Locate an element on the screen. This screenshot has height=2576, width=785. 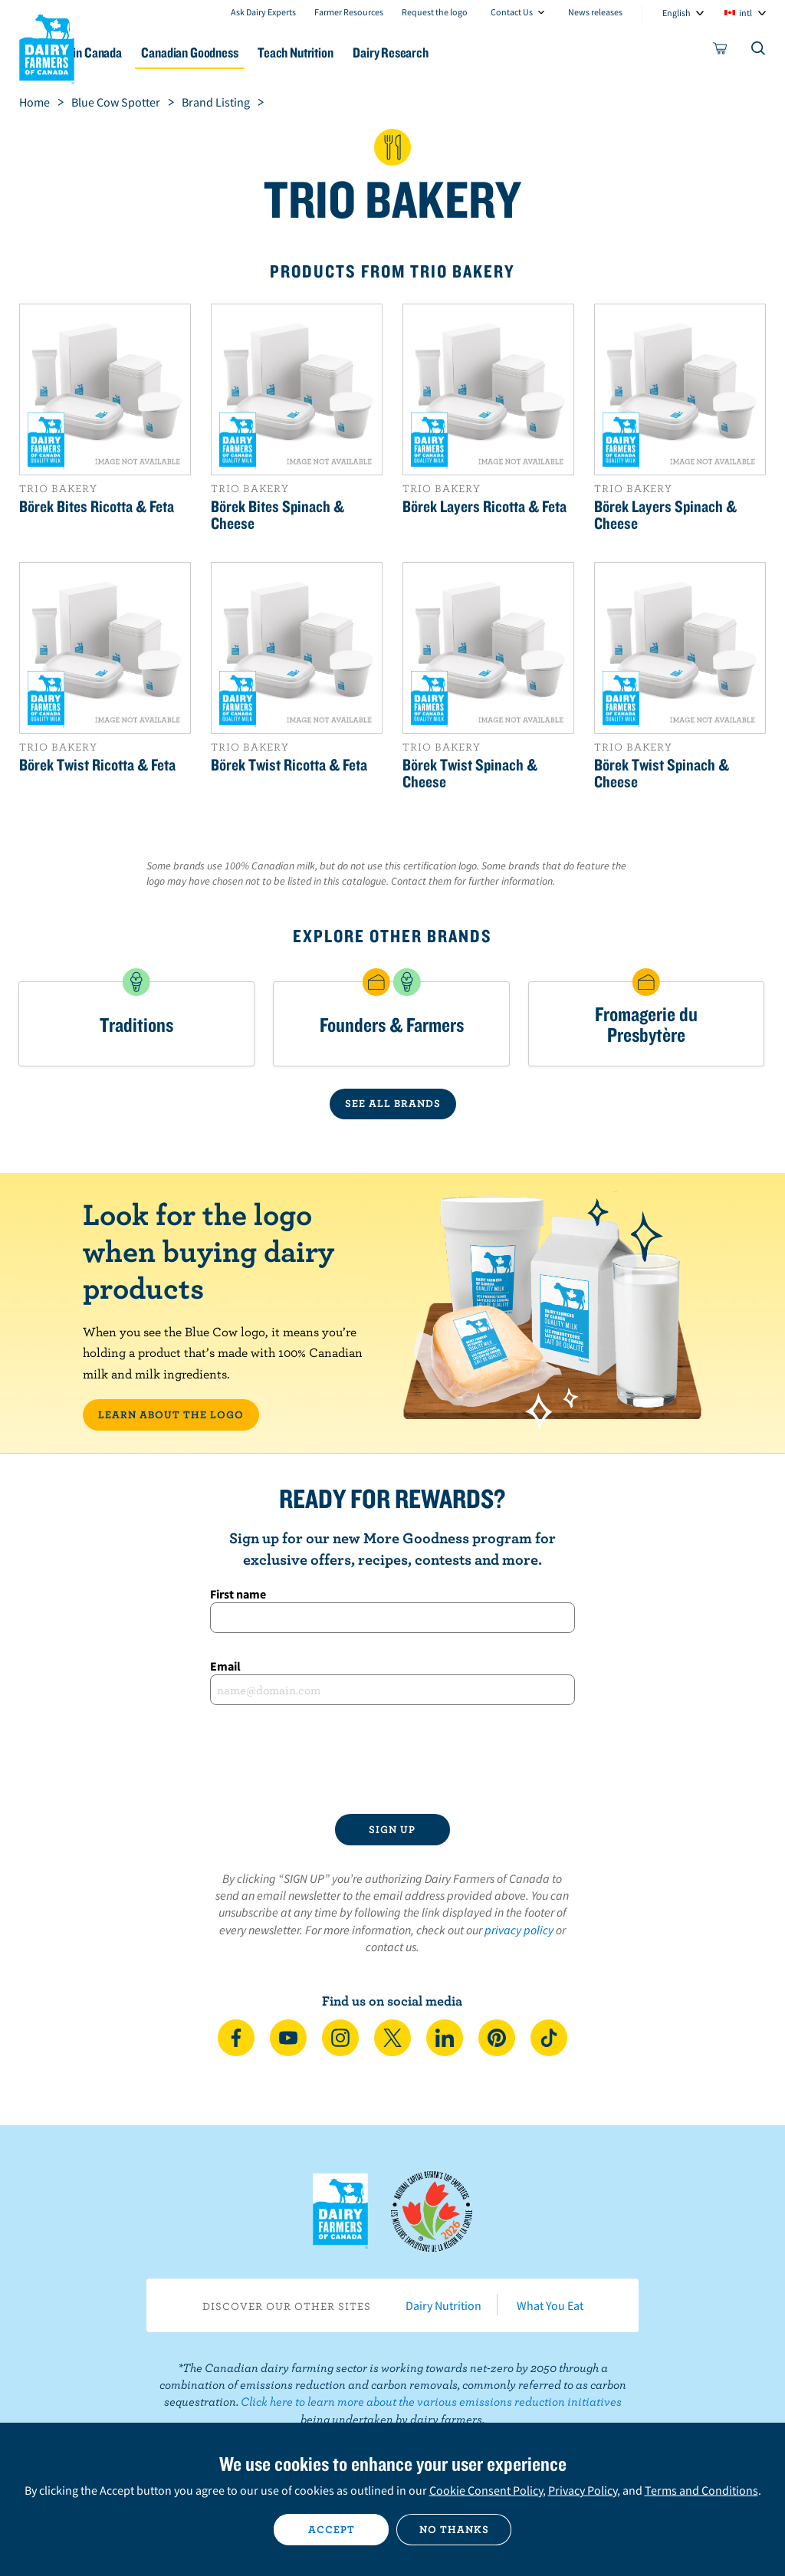
Canadian Goodness [button] is located at coordinates (266, 52).